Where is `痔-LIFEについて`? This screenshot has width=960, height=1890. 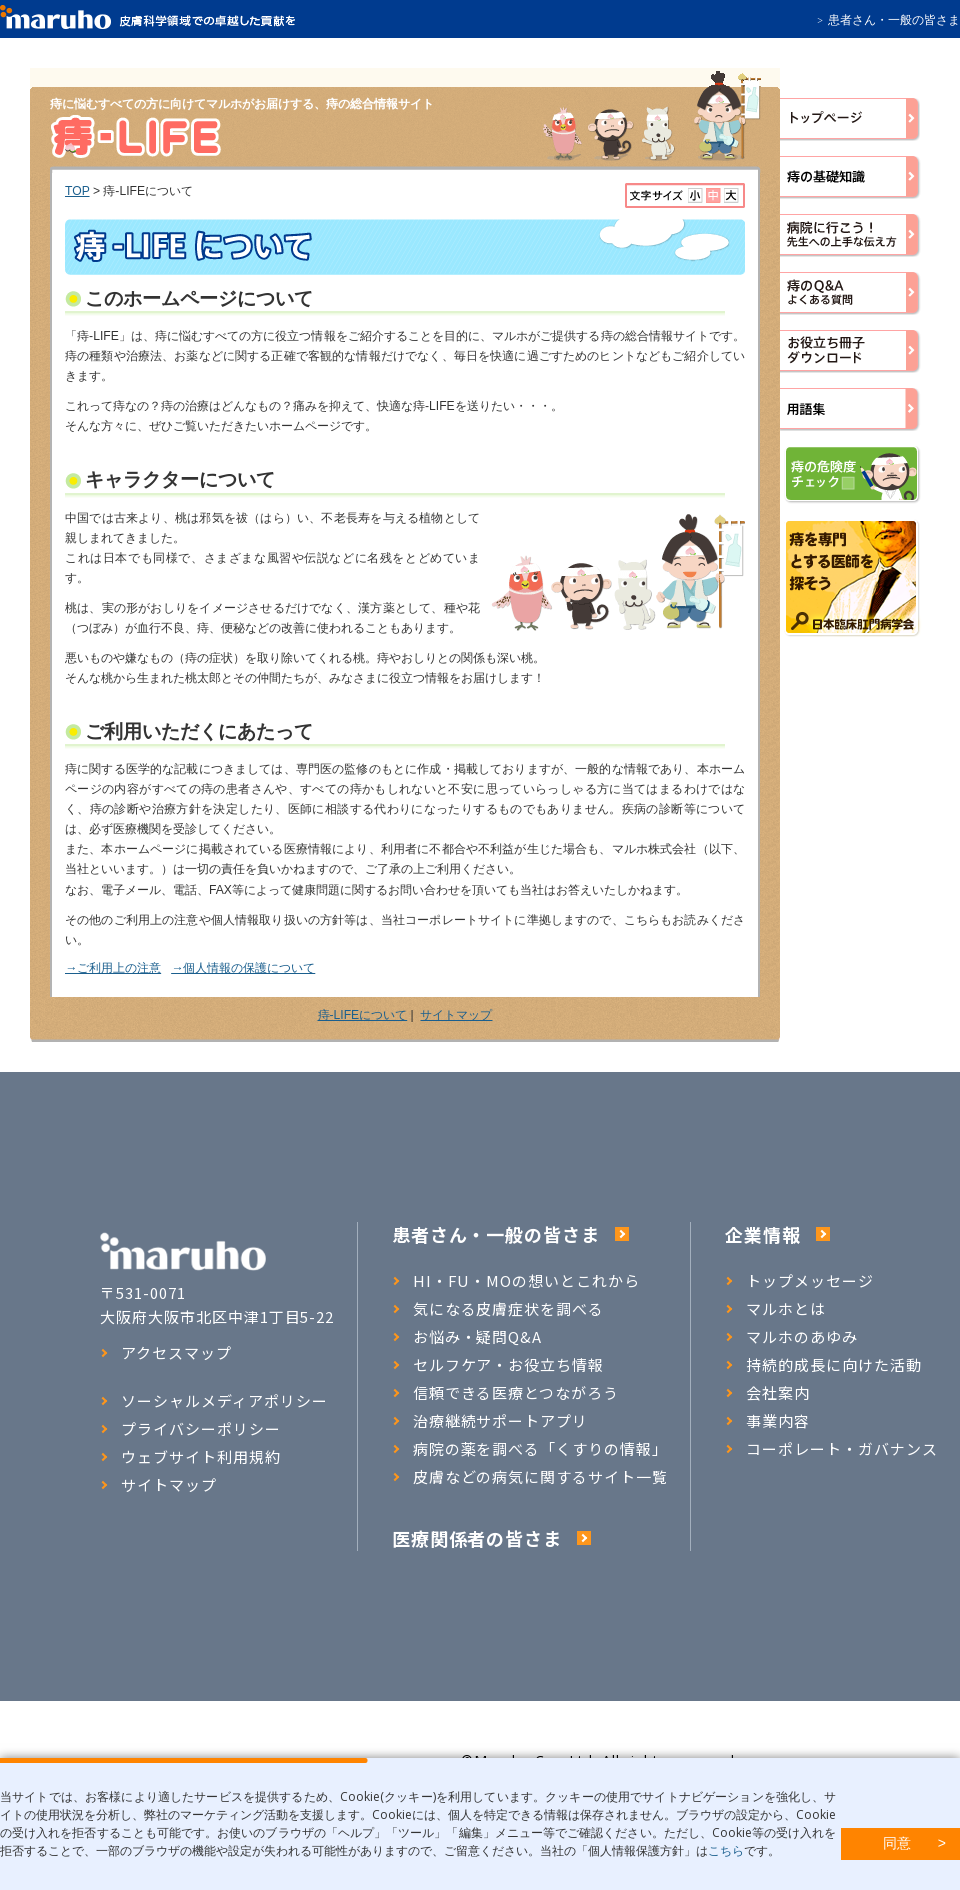
痔-LIFEについて is located at coordinates (363, 1015).